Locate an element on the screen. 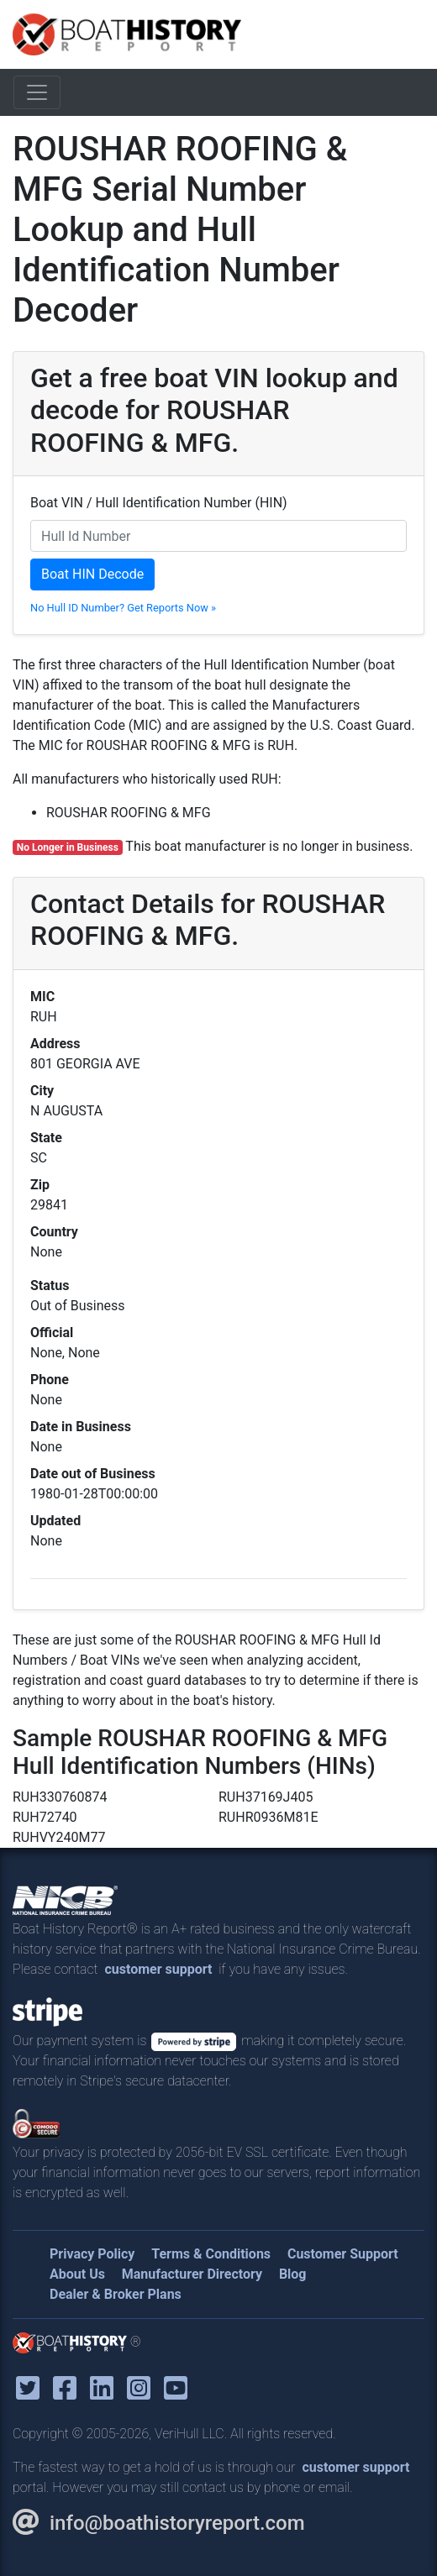 This screenshot has height=2576, width=437. Boat VIN / Hull Identification Number (HIN) is located at coordinates (158, 503).